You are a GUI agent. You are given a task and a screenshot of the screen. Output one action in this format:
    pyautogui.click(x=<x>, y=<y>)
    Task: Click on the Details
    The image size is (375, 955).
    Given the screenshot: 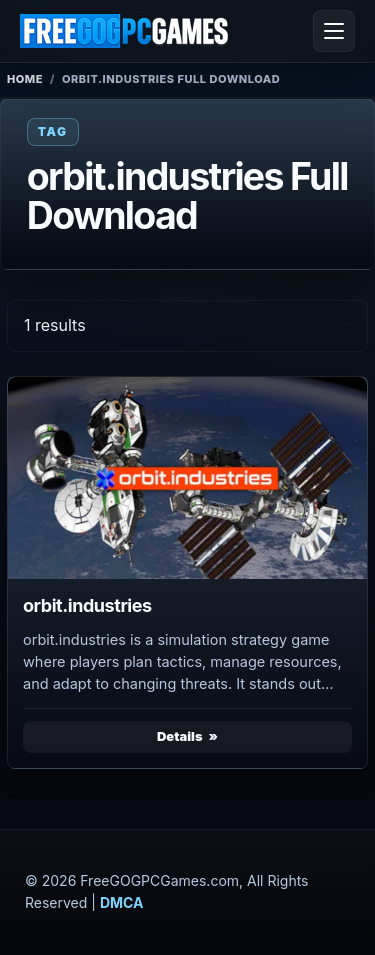 What is the action you would take?
    pyautogui.click(x=180, y=736)
    